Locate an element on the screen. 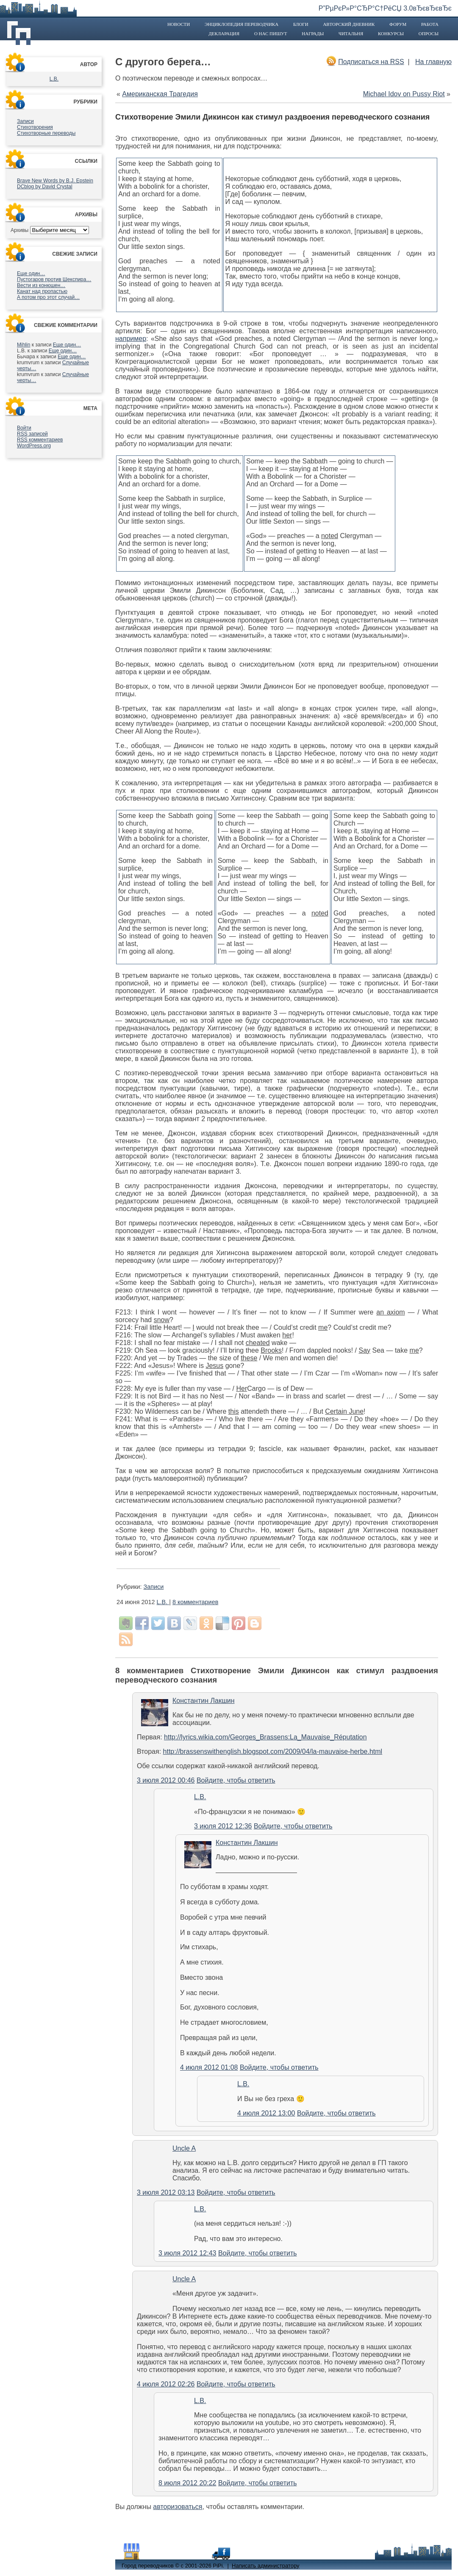 The height and width of the screenshot is (2576, 458). Войдите, чтобы ответить is located at coordinates (236, 1780).